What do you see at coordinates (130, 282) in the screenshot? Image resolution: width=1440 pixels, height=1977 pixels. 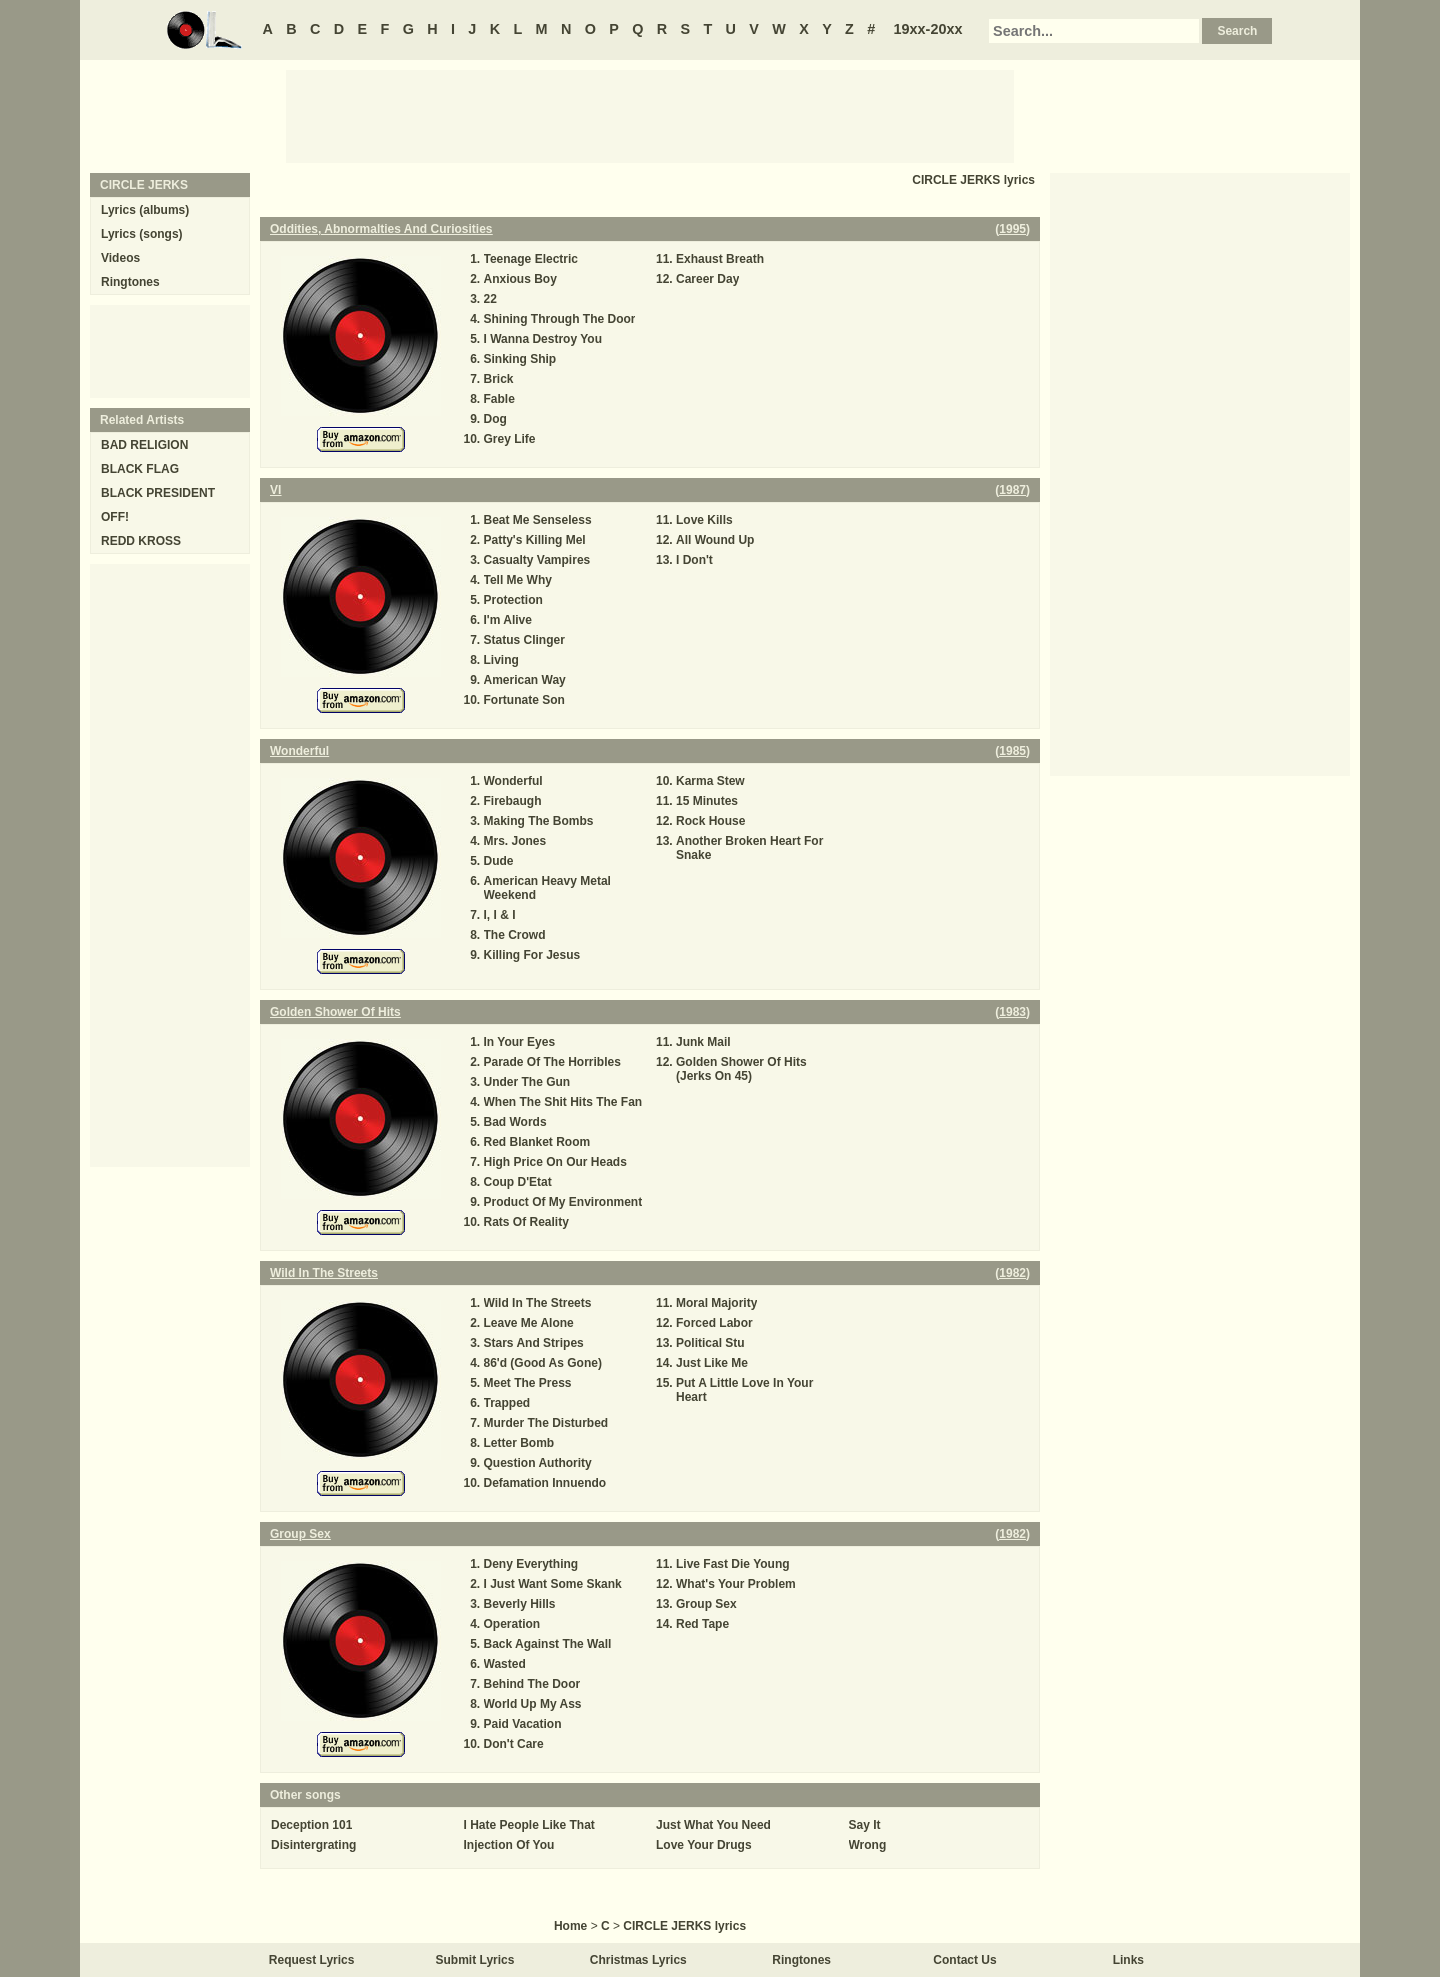 I see `Ringtones` at bounding box center [130, 282].